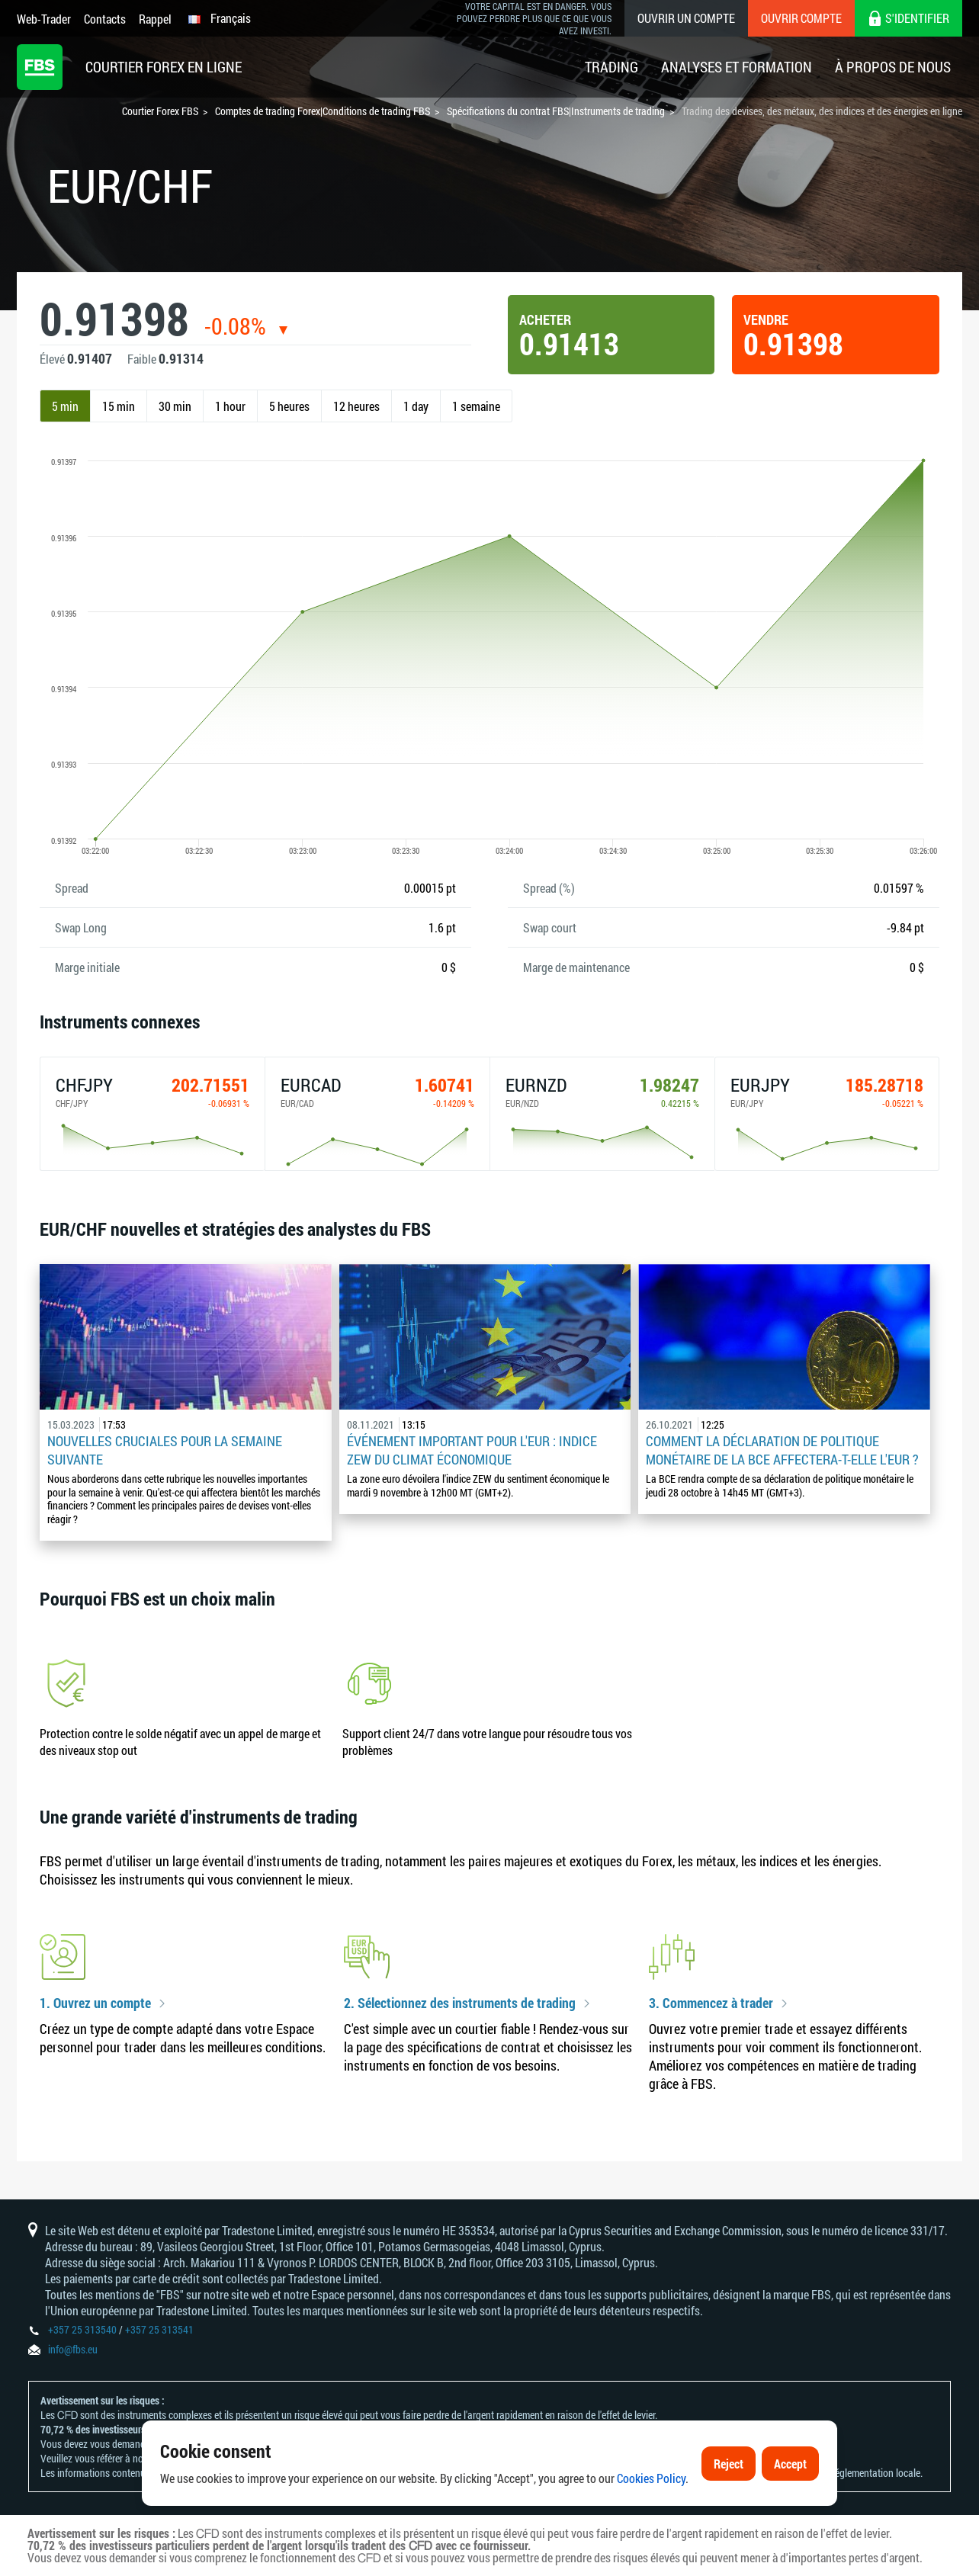 This screenshot has height=2576, width=979. What do you see at coordinates (416, 406) in the screenshot?
I see `1 day` at bounding box center [416, 406].